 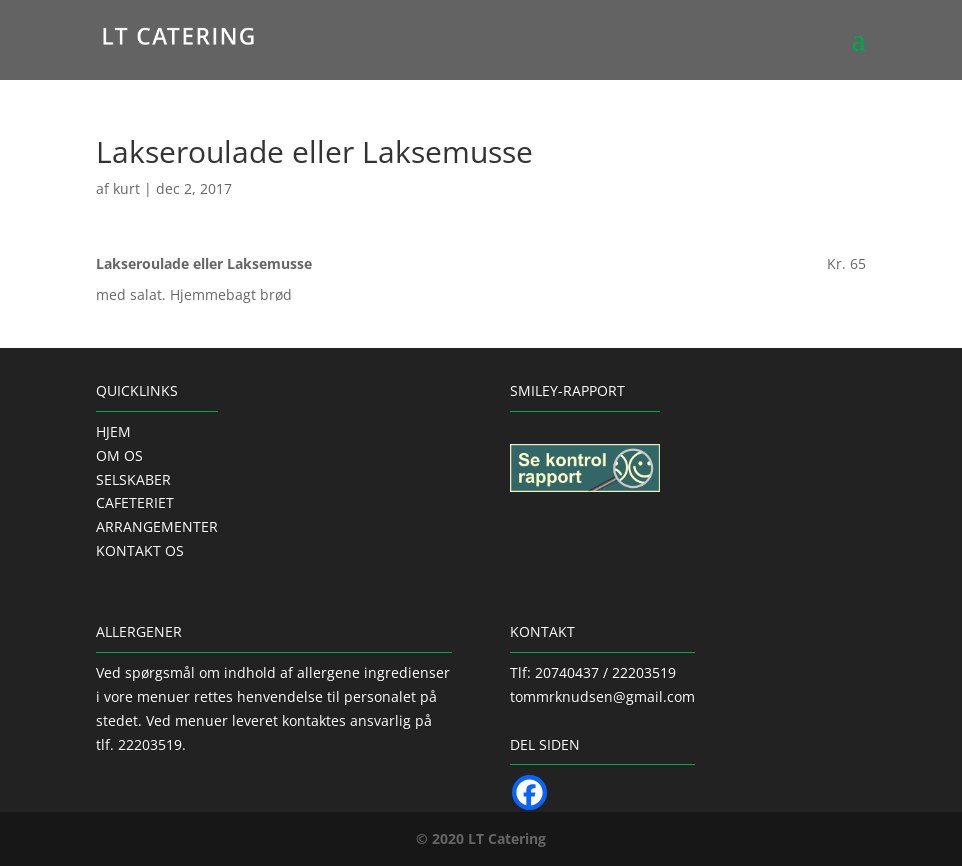 I want to click on [Facebook], so click(x=529, y=792).